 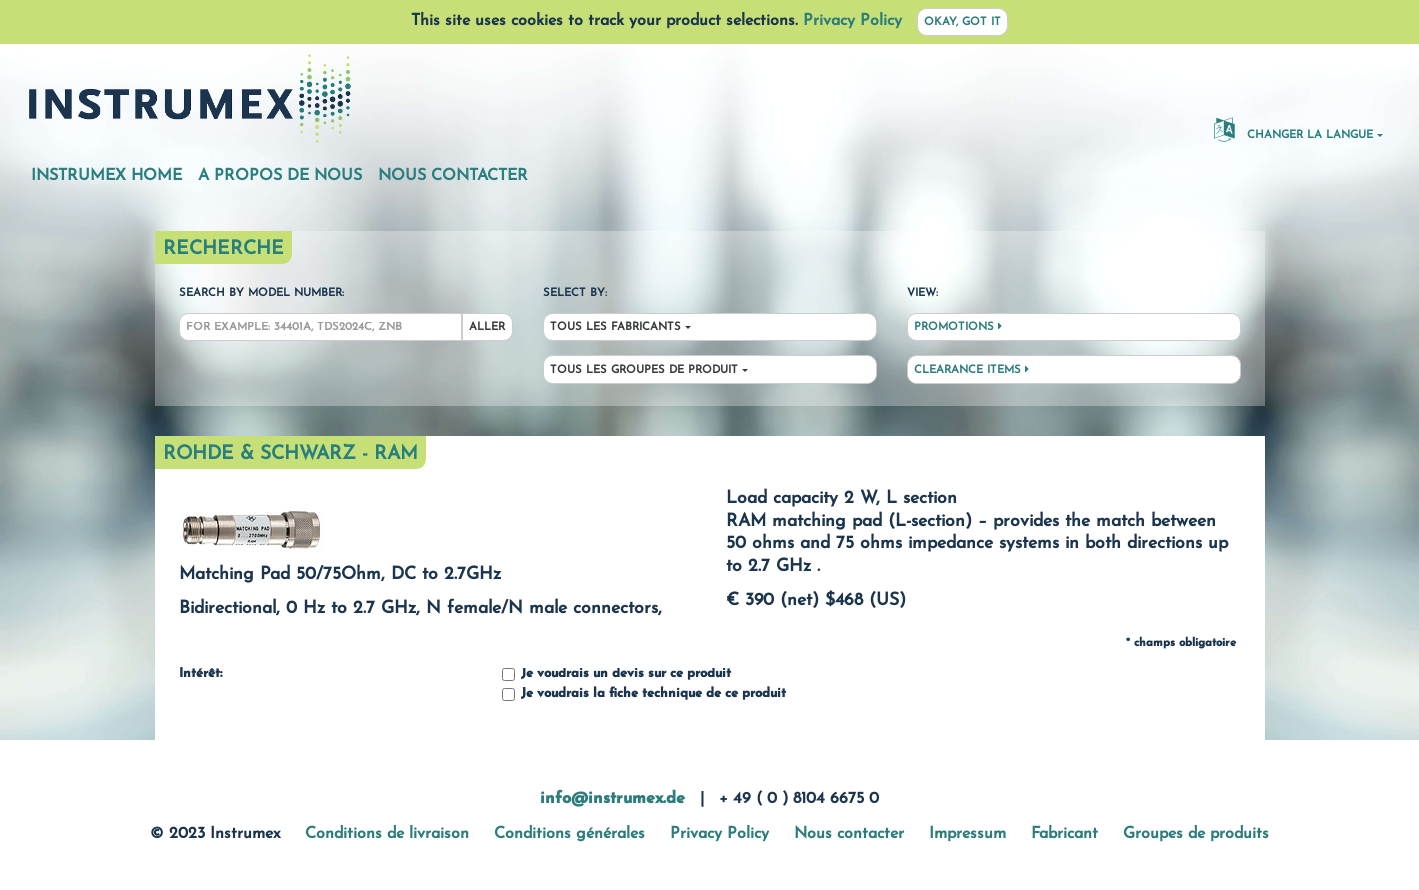 I want to click on changer la langue [button], so click(x=1293, y=129).